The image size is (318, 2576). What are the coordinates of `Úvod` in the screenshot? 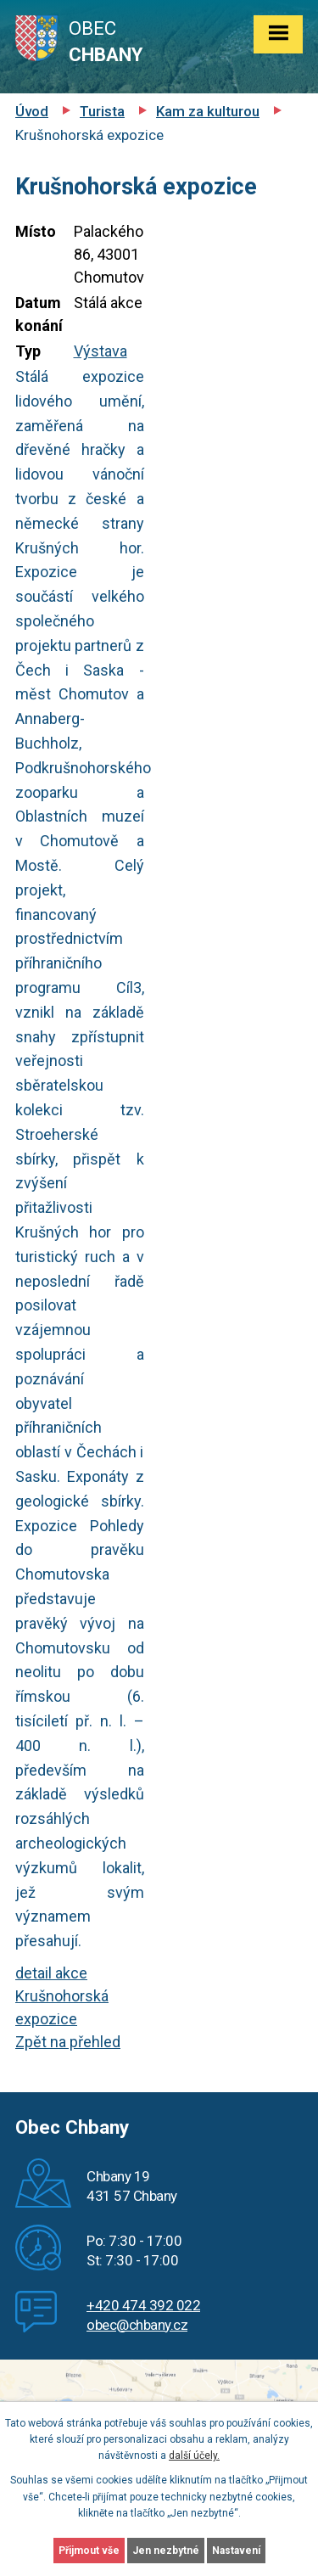 It's located at (31, 111).